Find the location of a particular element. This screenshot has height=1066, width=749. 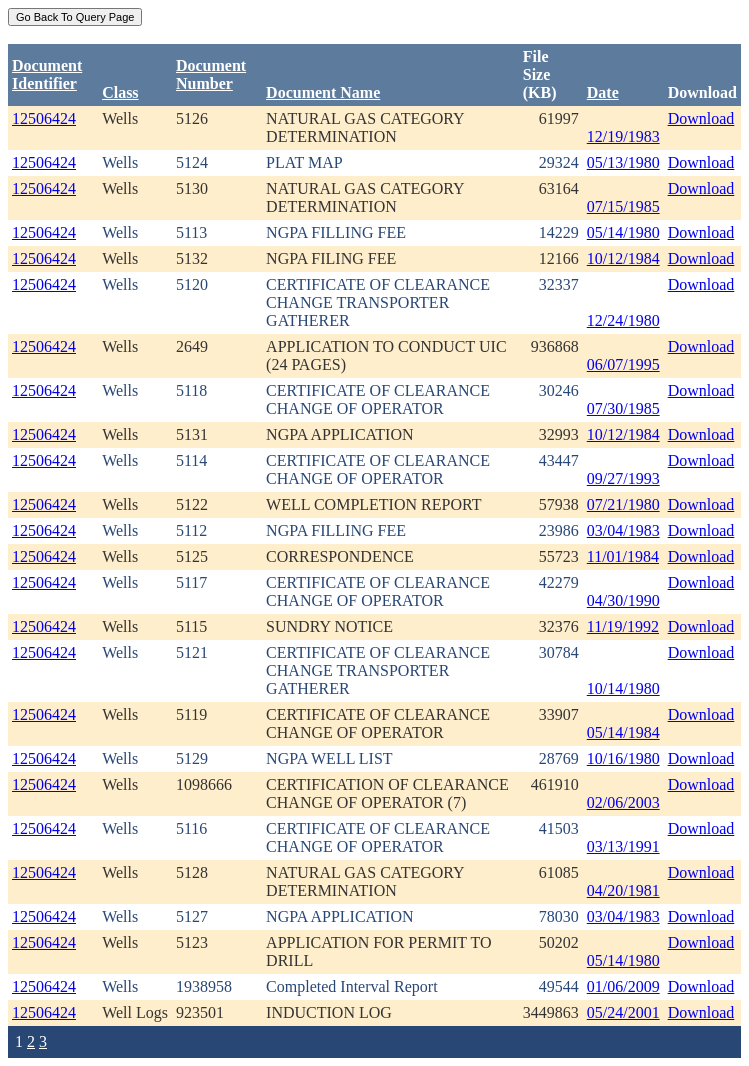

05/24/2001 is located at coordinates (623, 1012).